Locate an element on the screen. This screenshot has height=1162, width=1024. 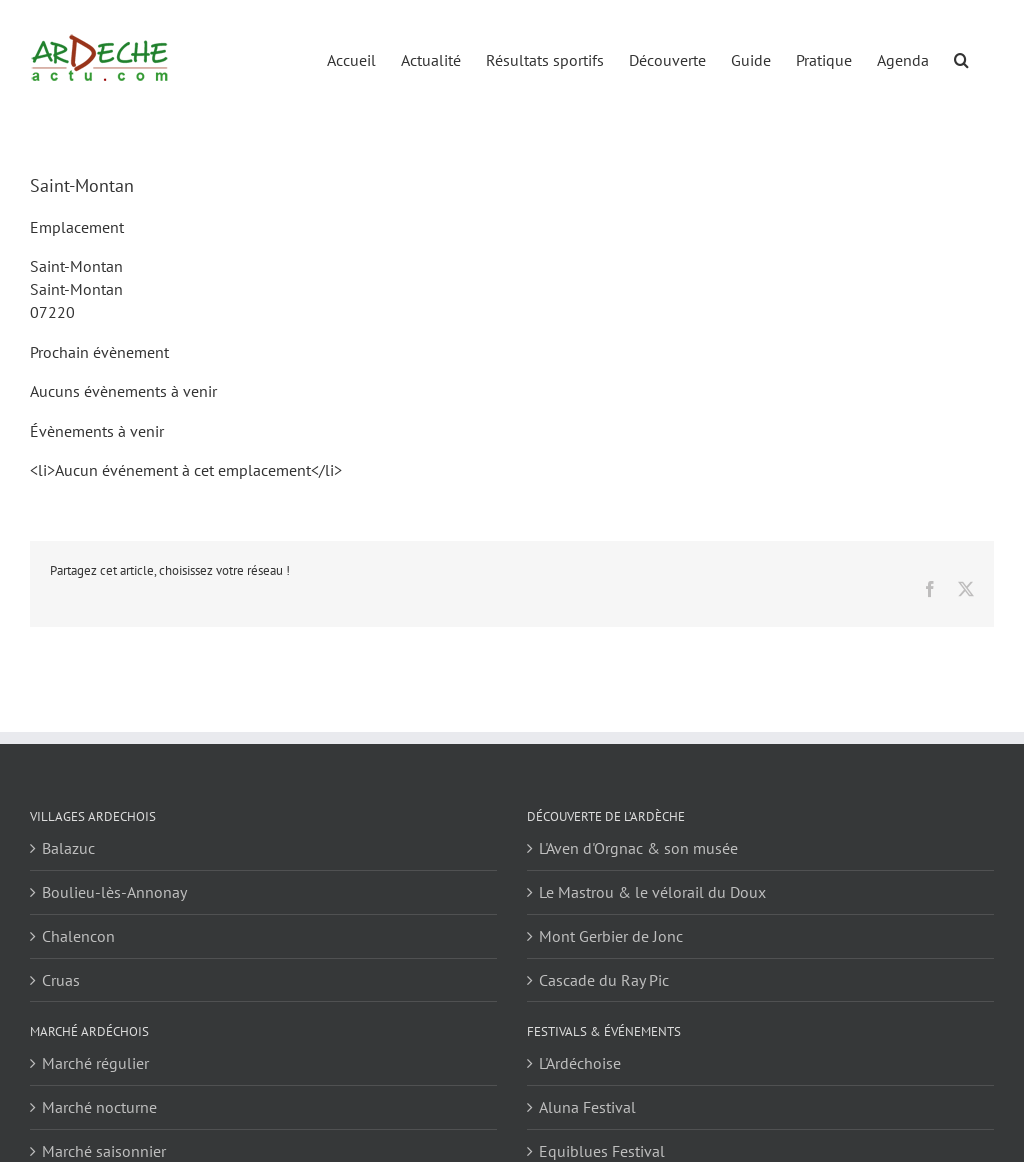
Marché nocturne is located at coordinates (99, 1107).